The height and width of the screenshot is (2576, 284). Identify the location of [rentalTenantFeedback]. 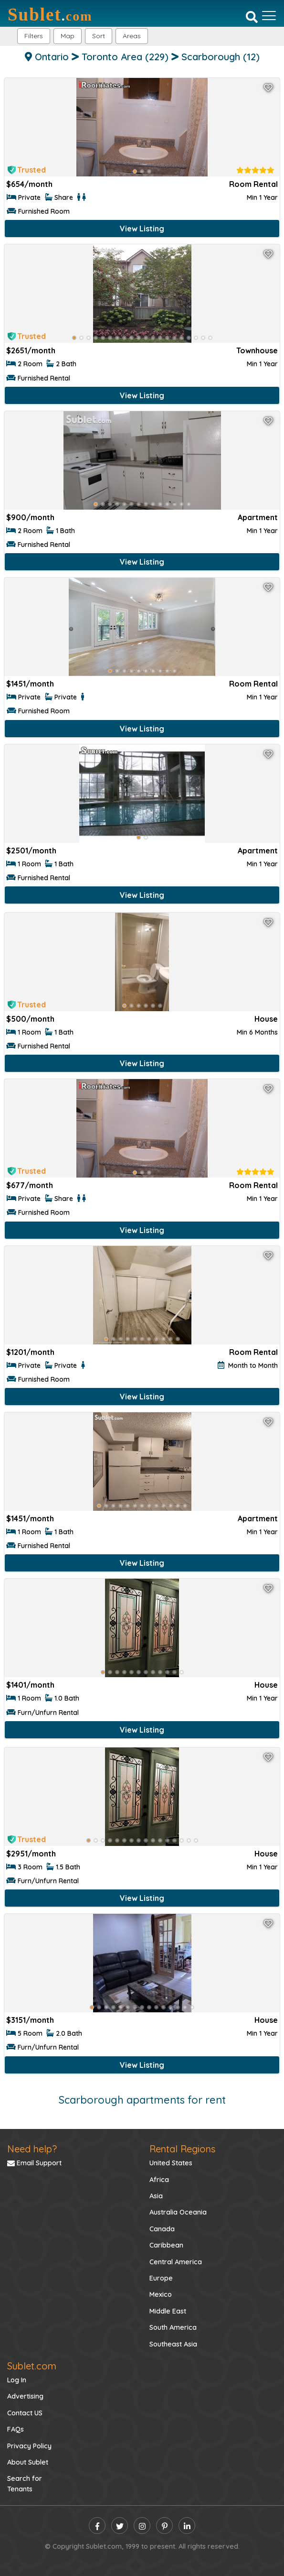
(255, 170).